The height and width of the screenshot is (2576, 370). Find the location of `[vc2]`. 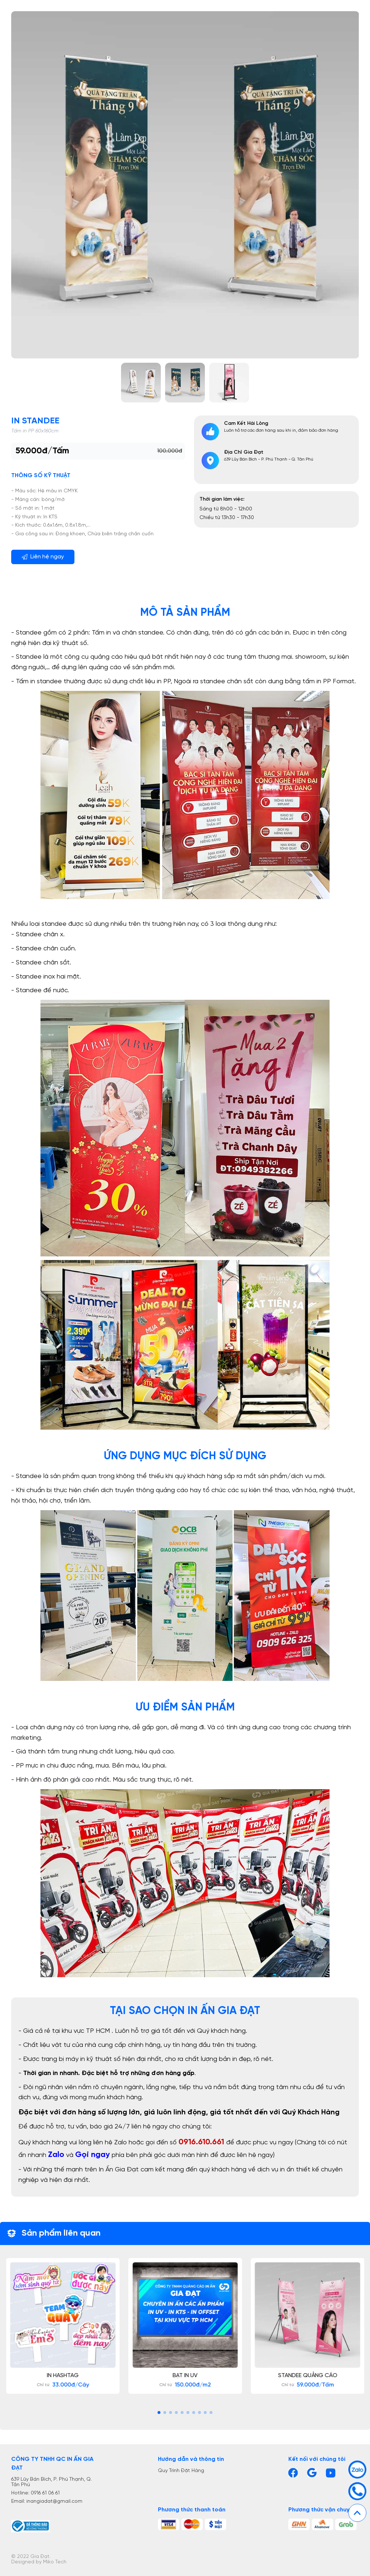

[vc2] is located at coordinates (322, 2524).